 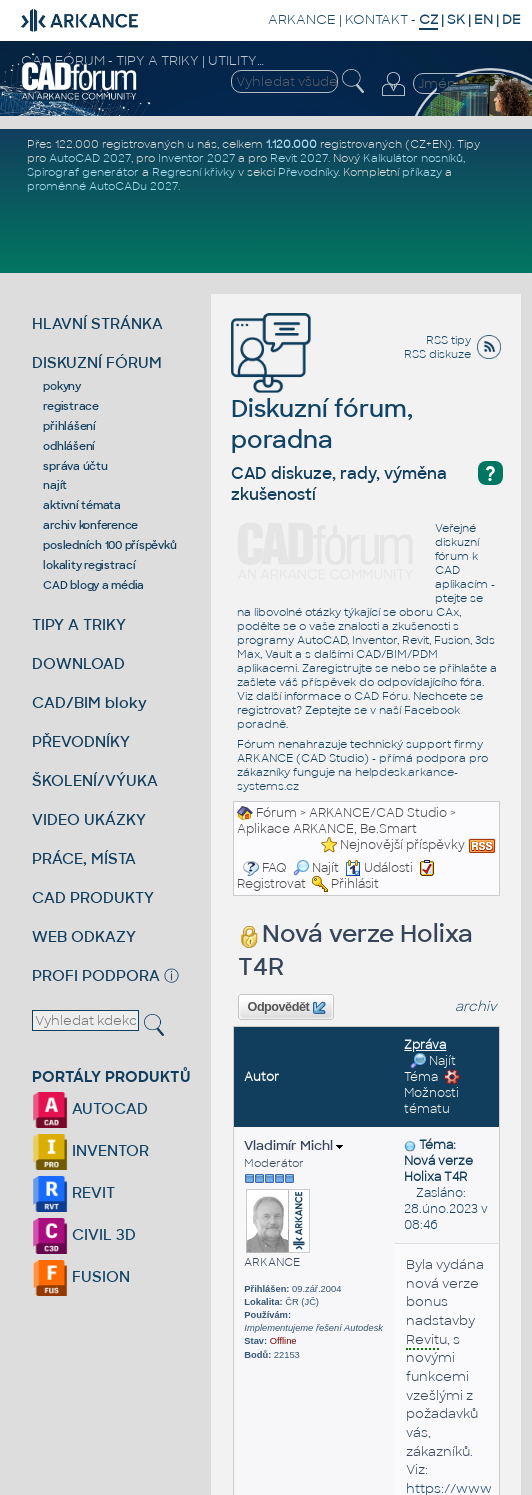 What do you see at coordinates (69, 446) in the screenshot?
I see `odhlášení` at bounding box center [69, 446].